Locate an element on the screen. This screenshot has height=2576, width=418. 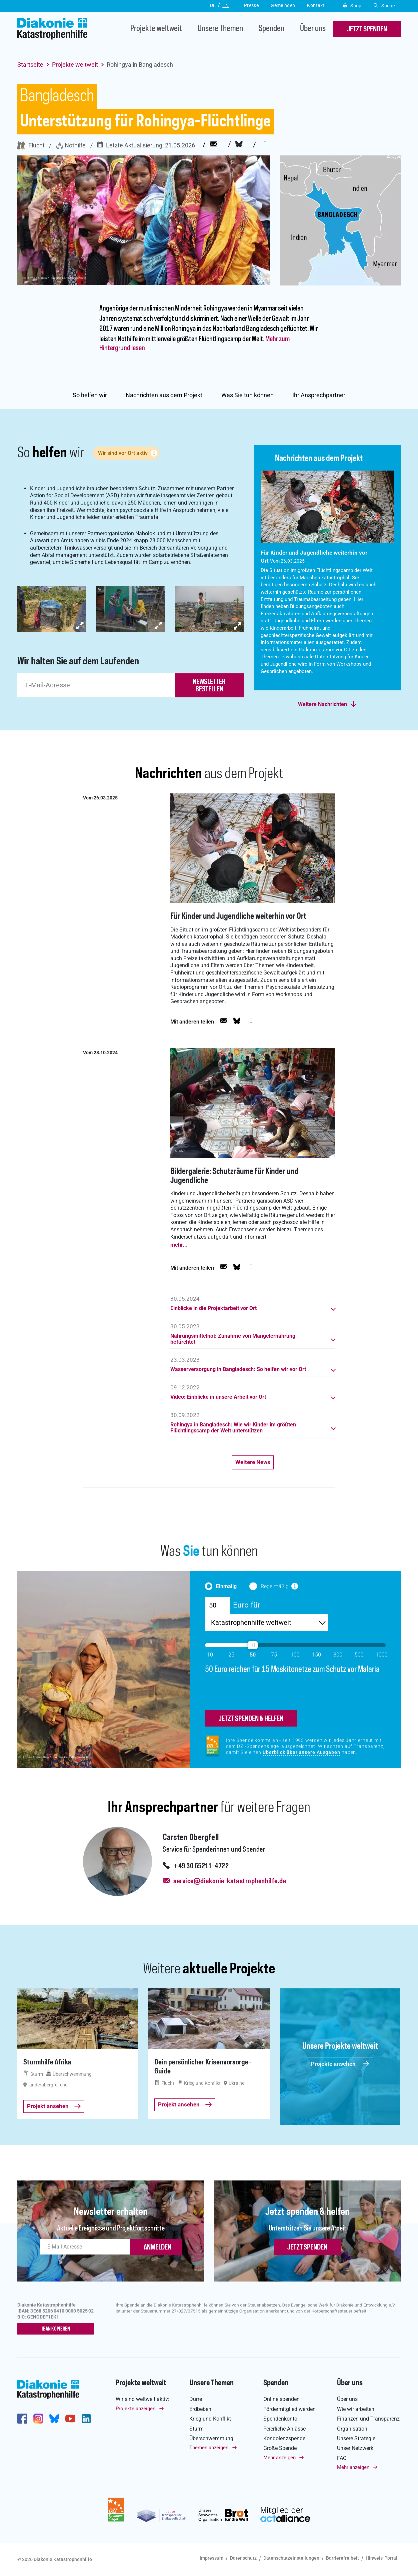
jetzt spenden & helfen is located at coordinates (251, 1719).